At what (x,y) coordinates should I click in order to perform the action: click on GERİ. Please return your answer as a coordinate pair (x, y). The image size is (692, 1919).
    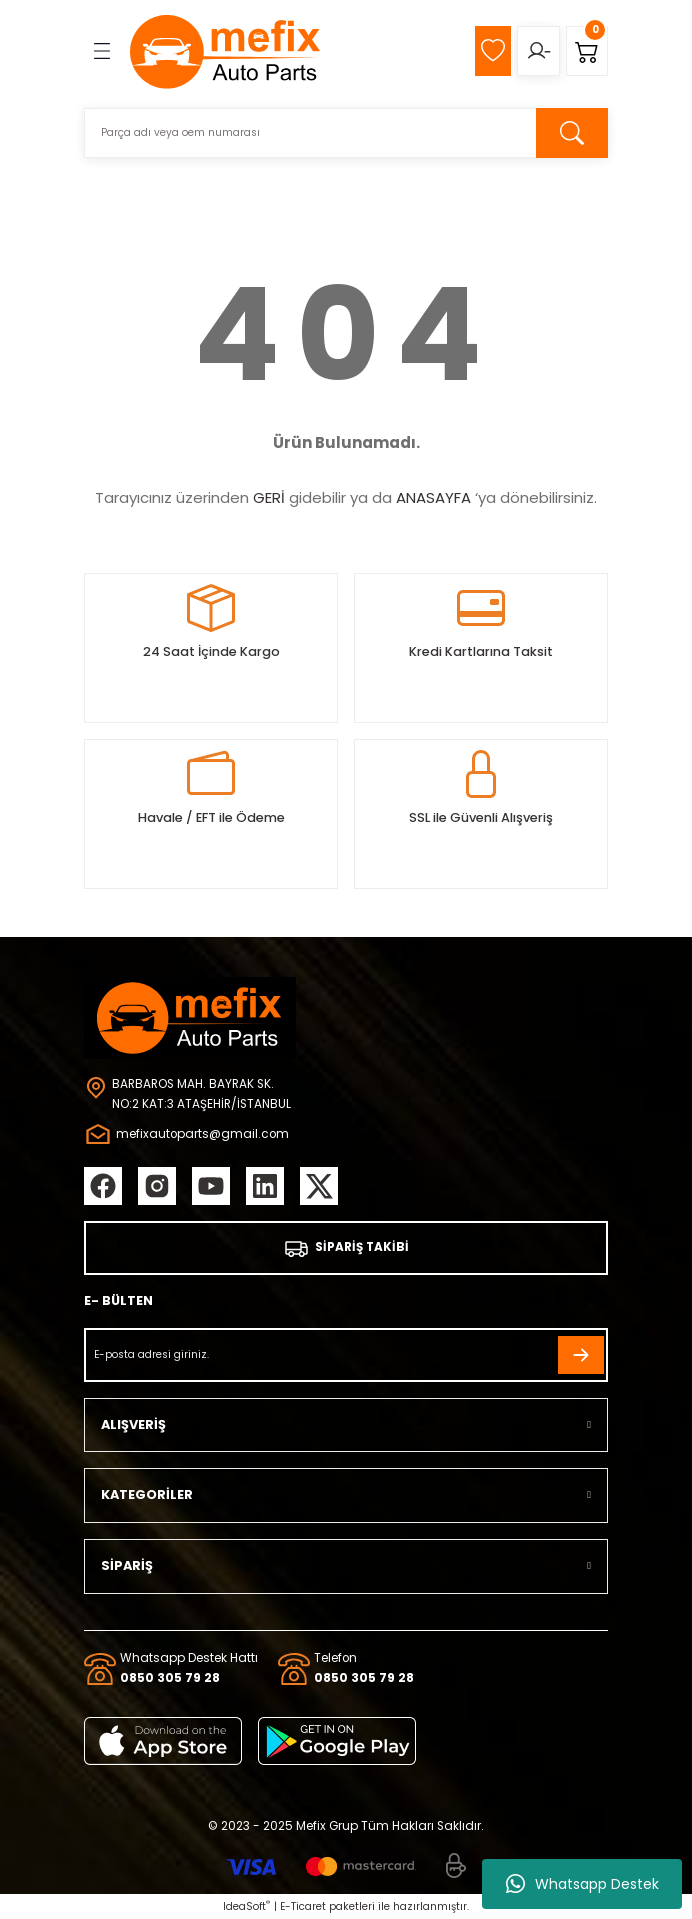
    Looking at the image, I should click on (269, 497).